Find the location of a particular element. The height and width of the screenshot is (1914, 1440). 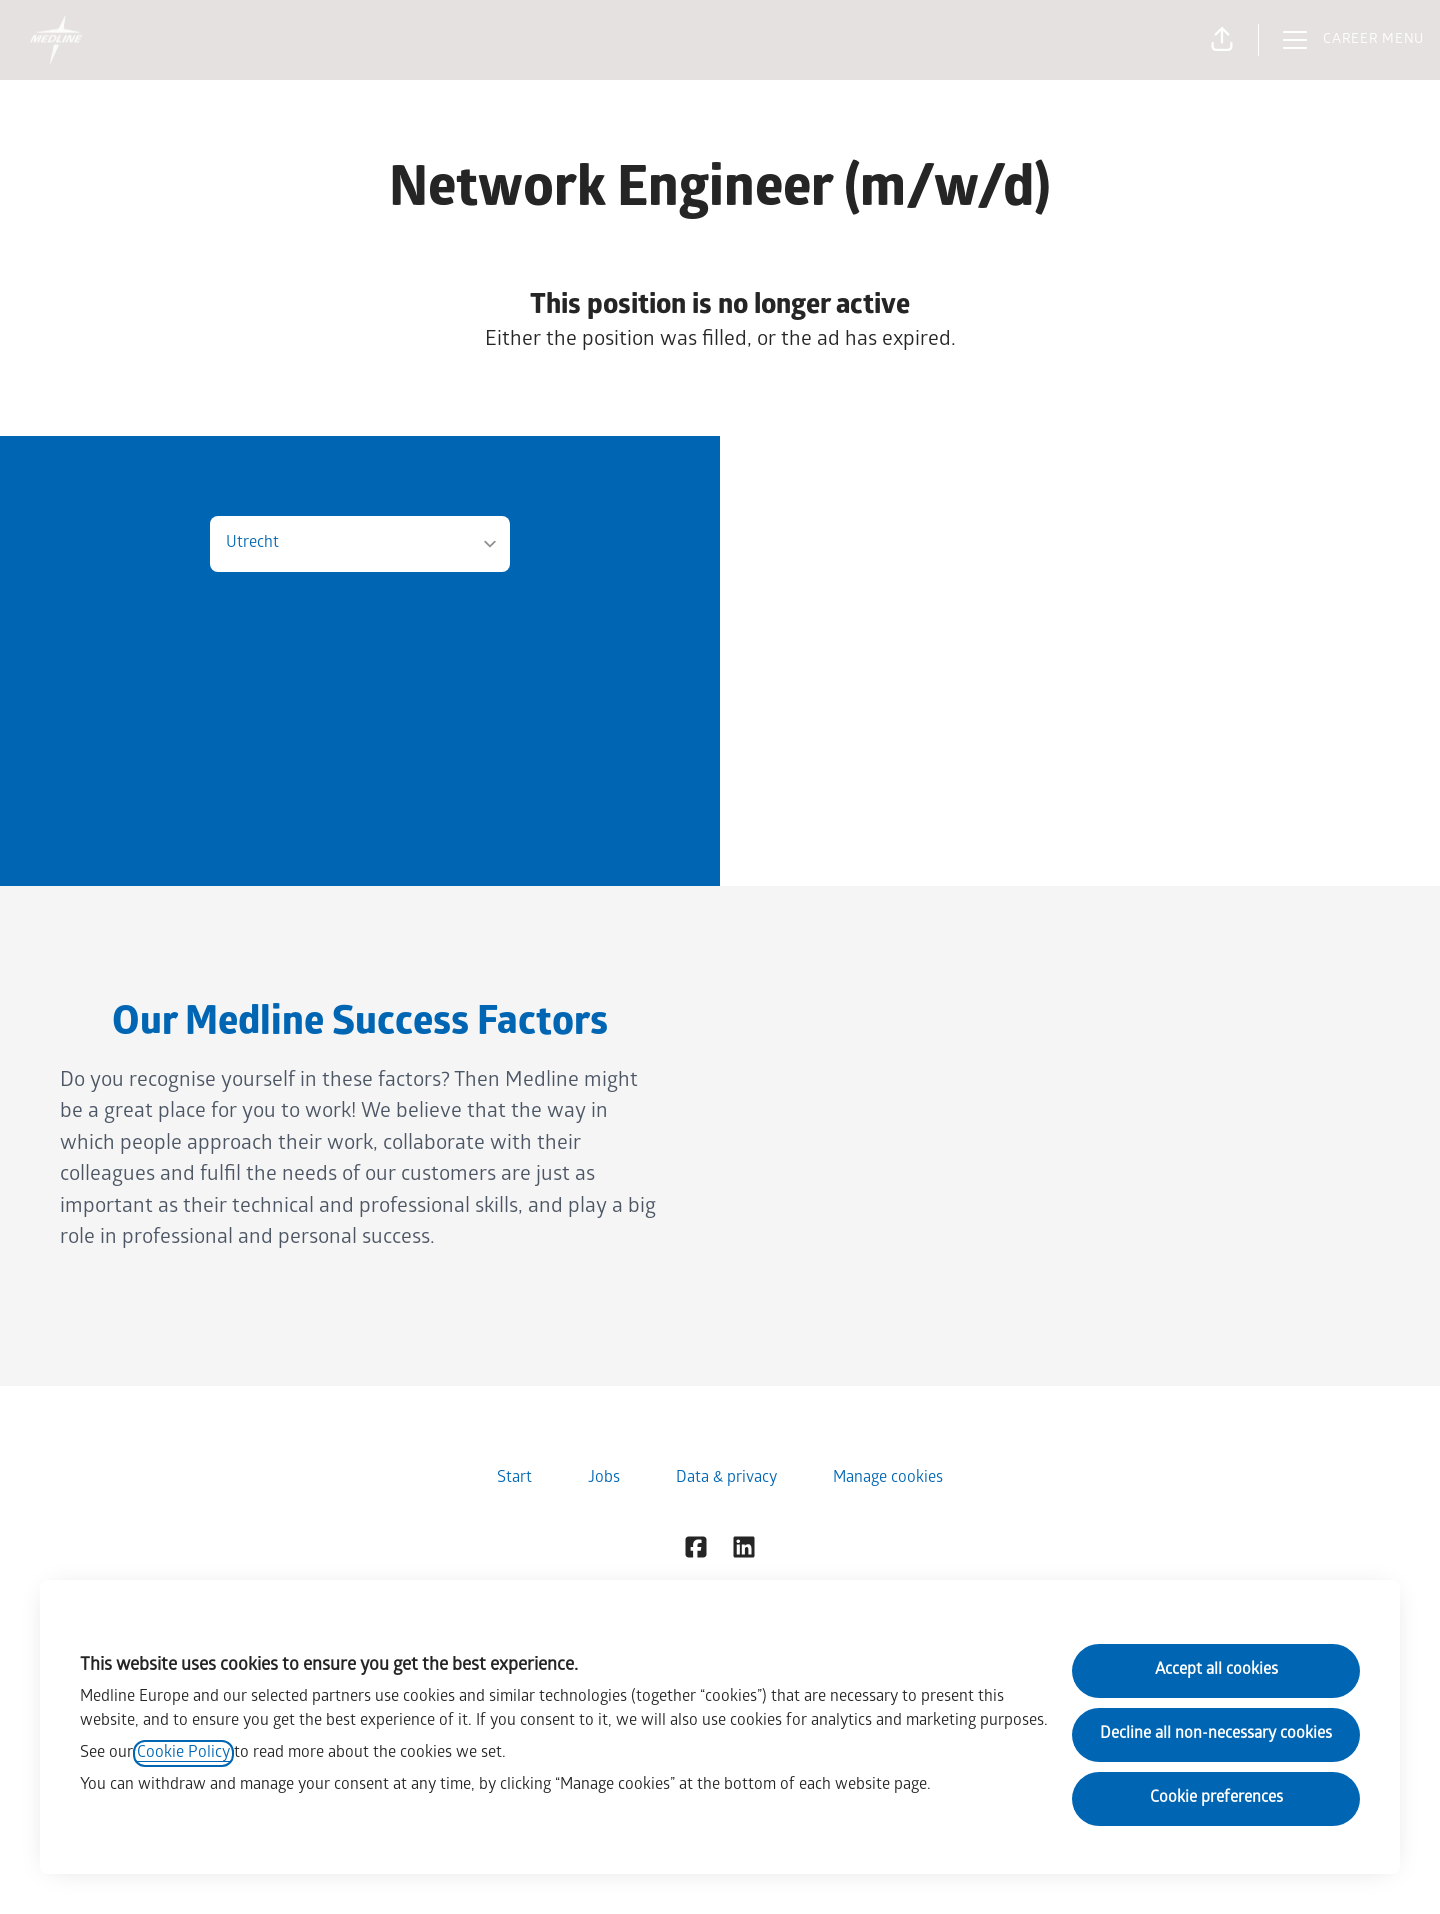

[button] is located at coordinates (1222, 40).